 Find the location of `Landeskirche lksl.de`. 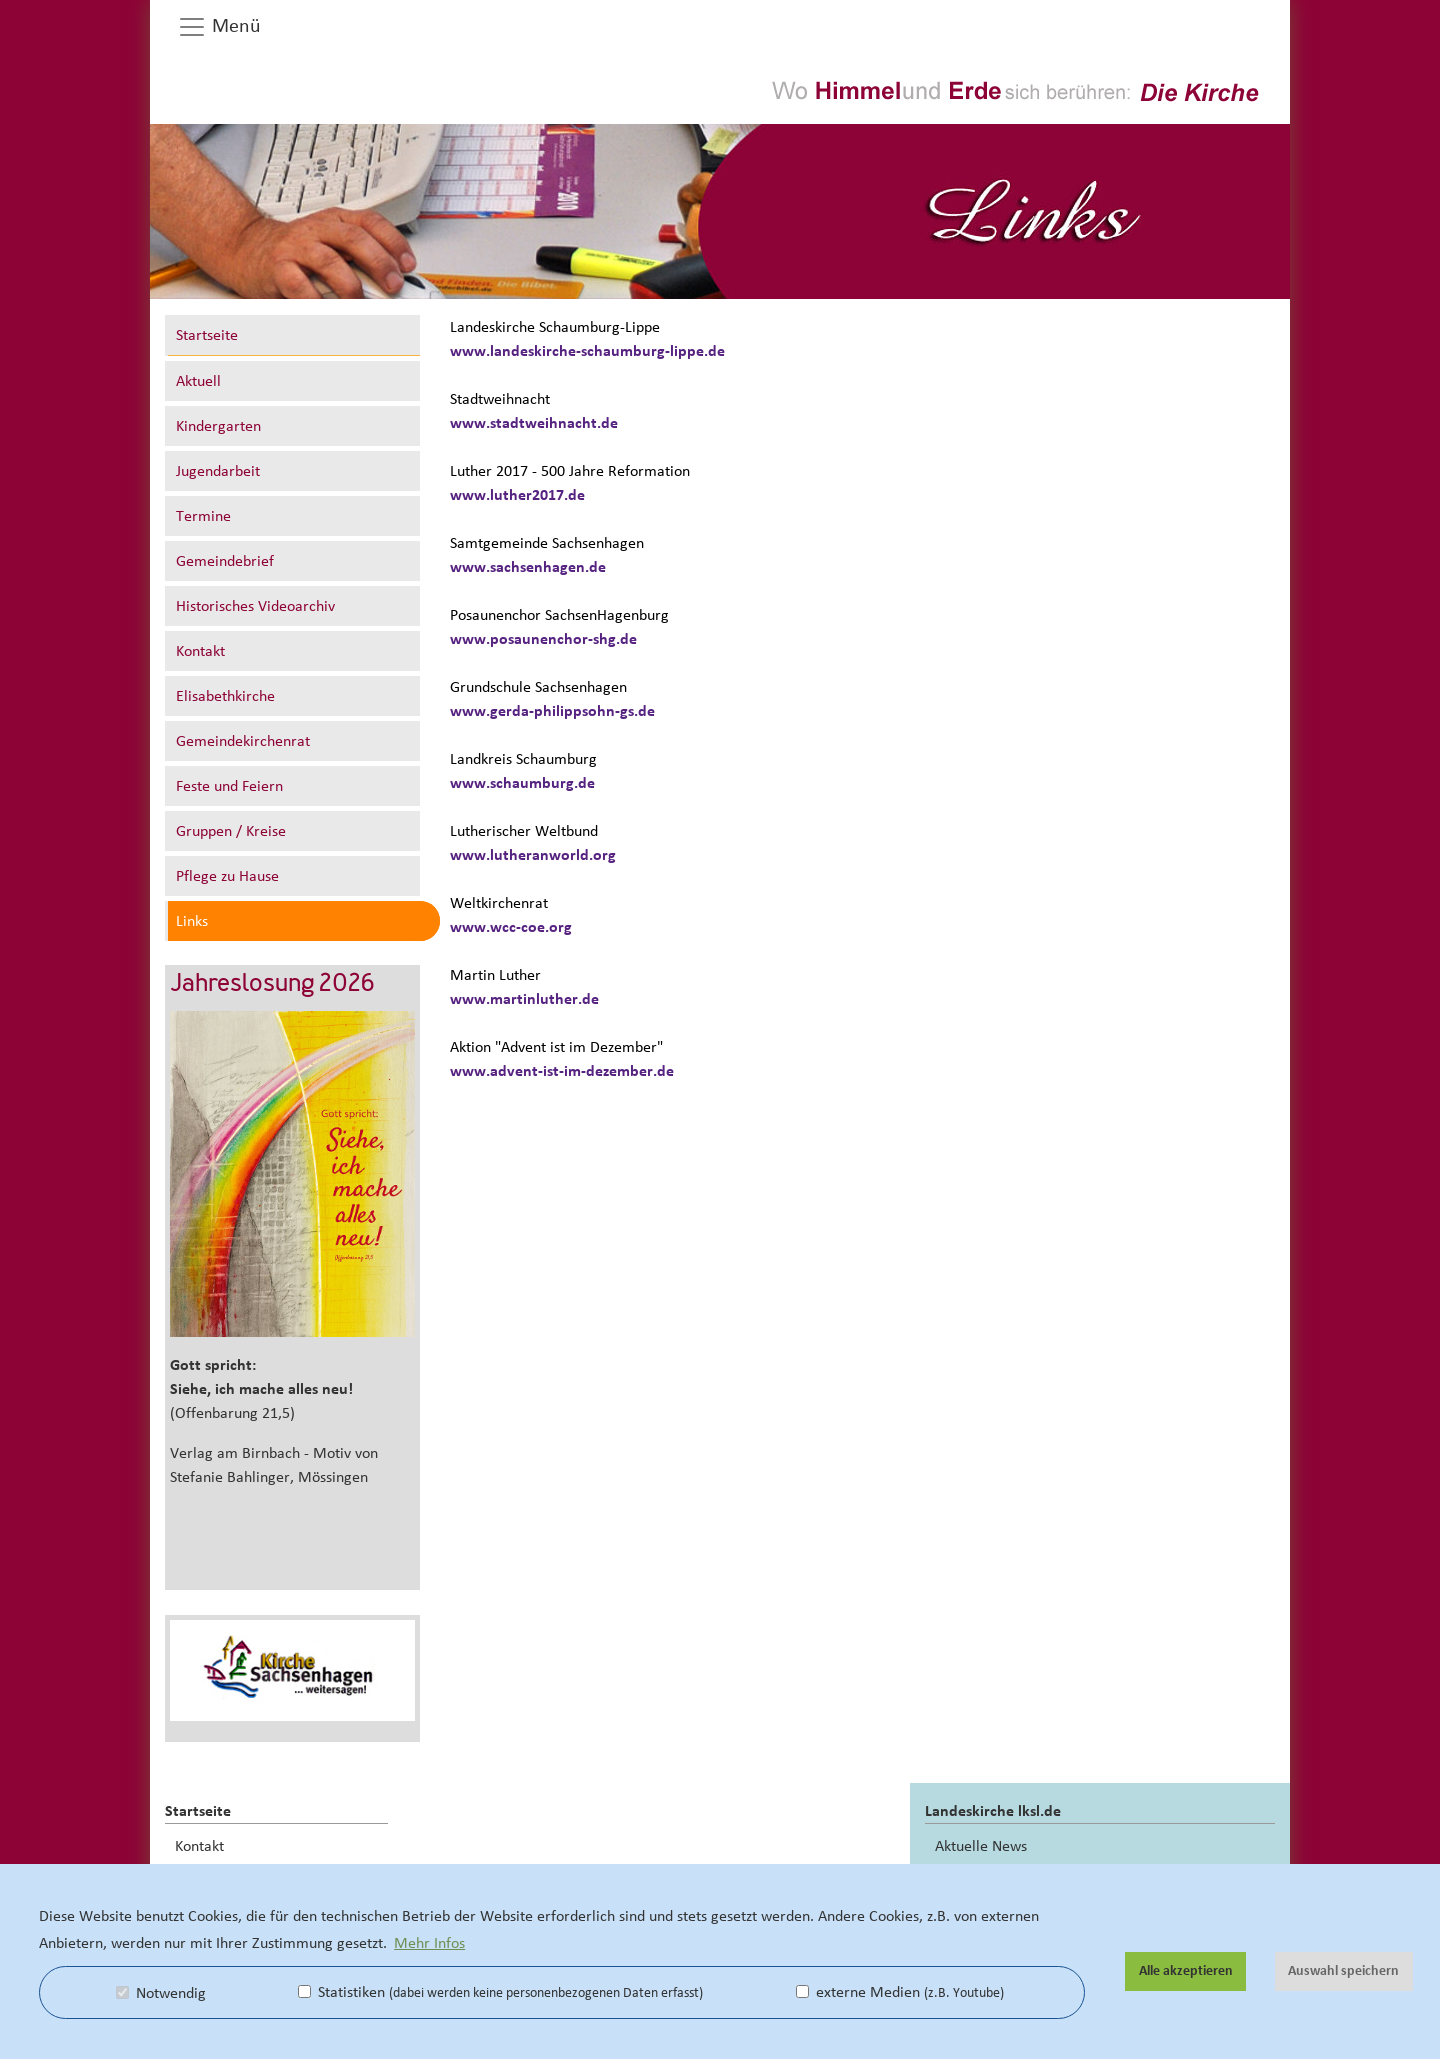

Landeskirche lksl.de is located at coordinates (993, 1811).